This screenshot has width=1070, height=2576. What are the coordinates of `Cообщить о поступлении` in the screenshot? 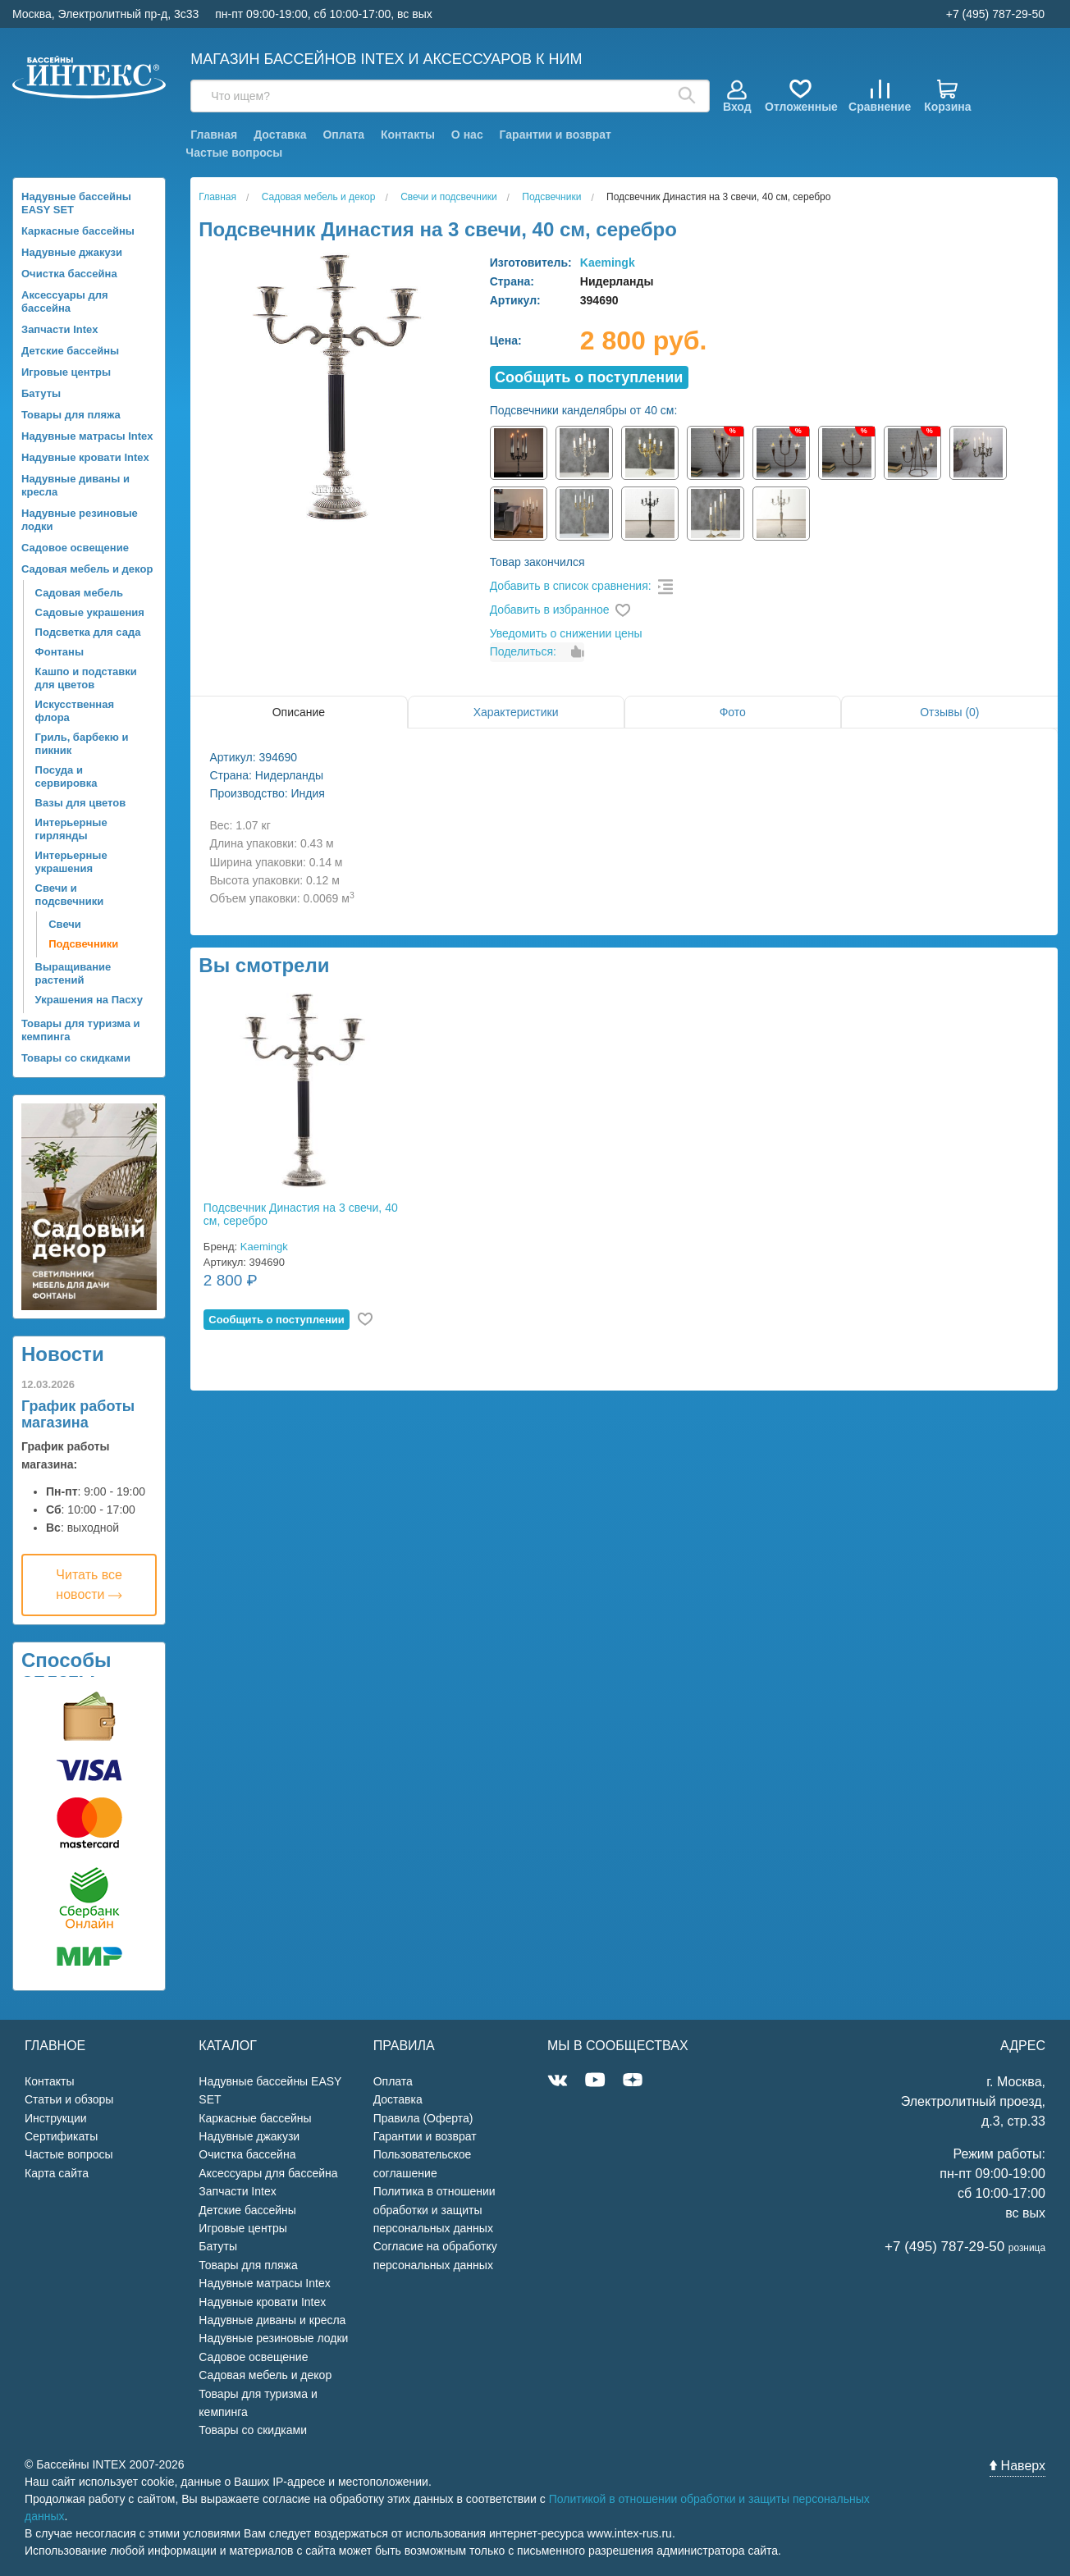 It's located at (589, 377).